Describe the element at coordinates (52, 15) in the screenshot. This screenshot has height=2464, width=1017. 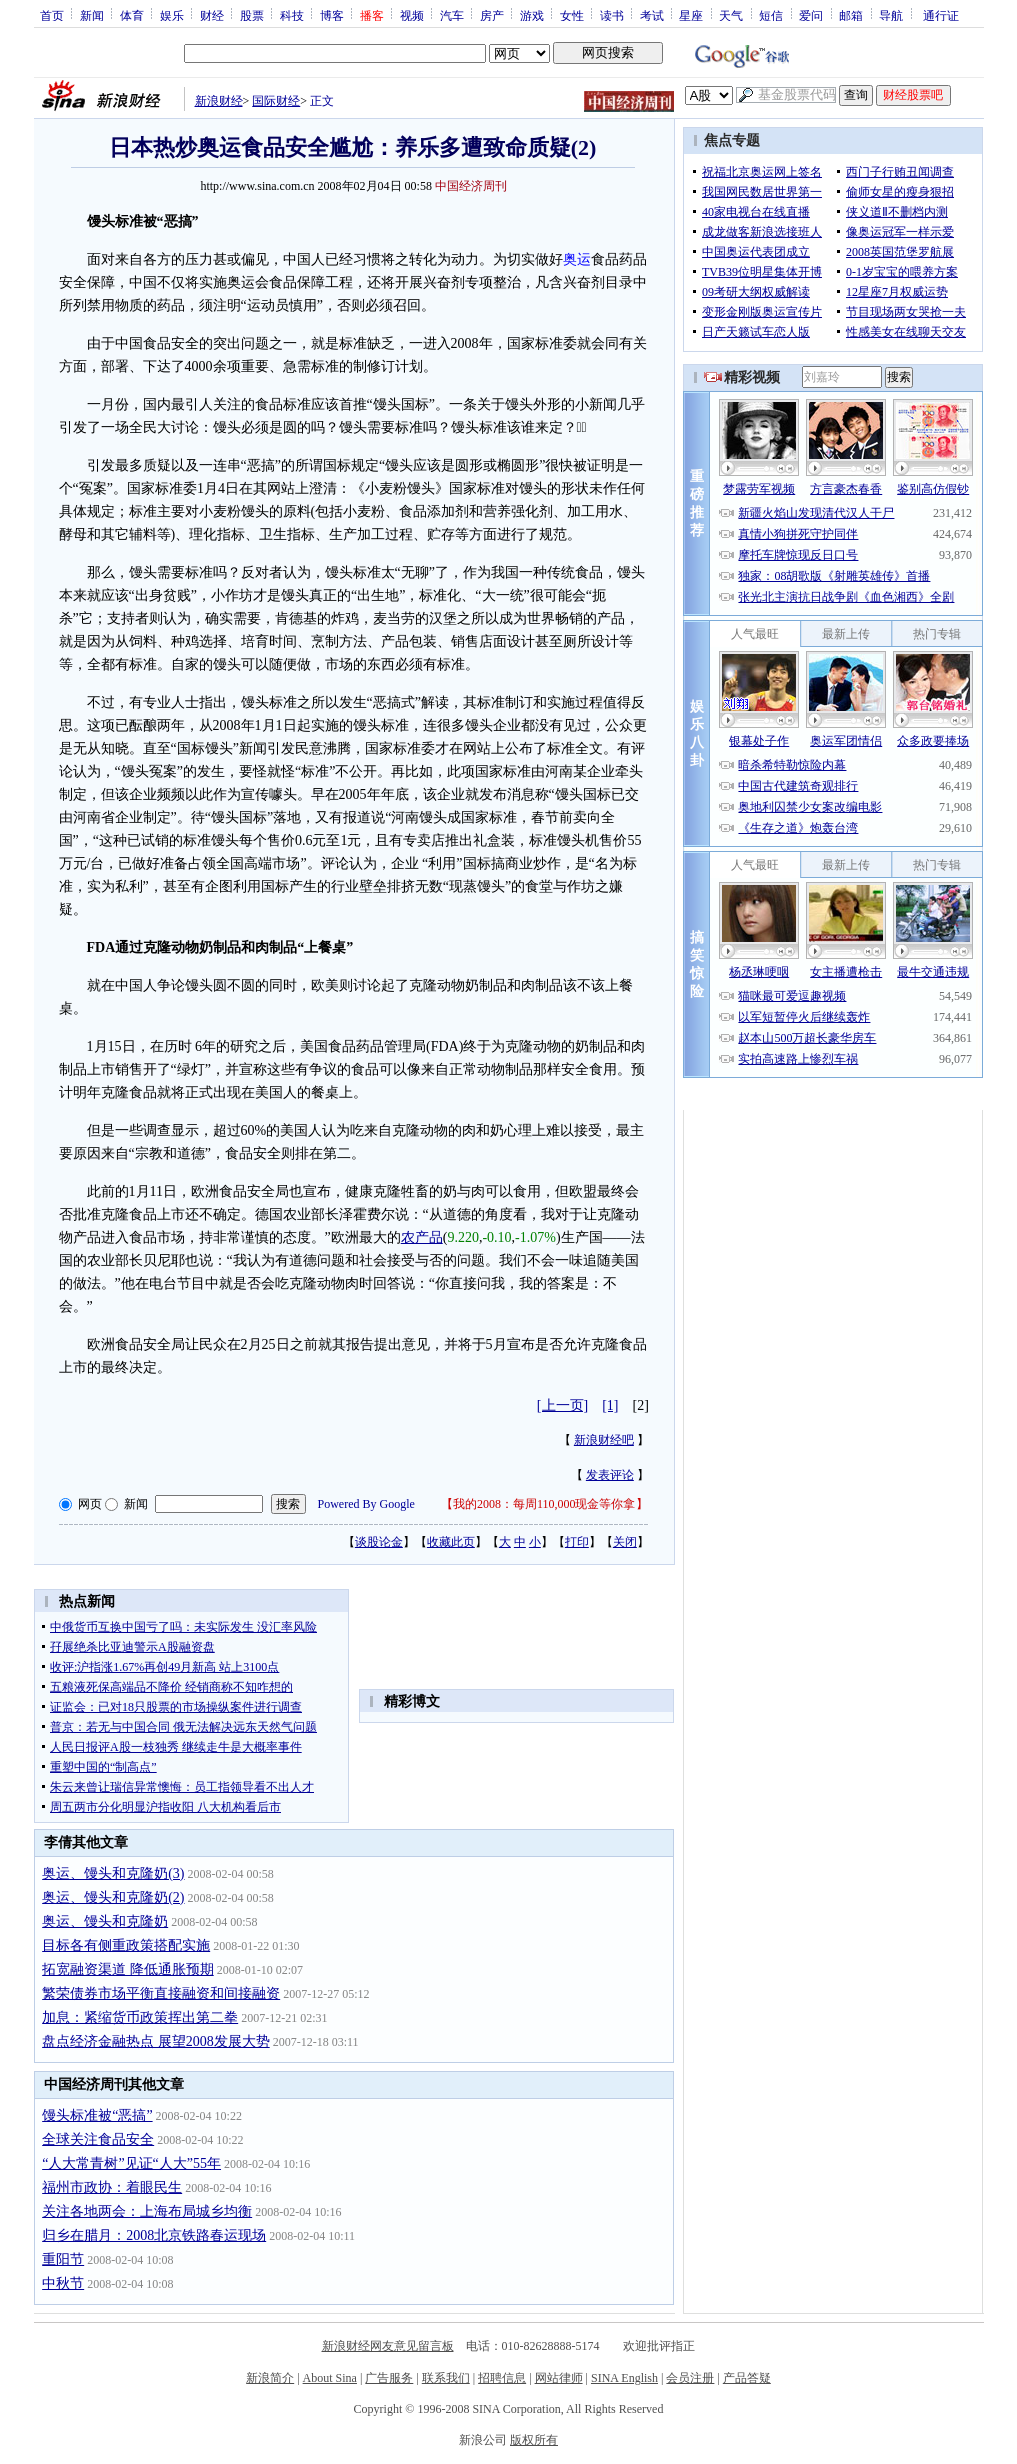
I see `首页` at that location.